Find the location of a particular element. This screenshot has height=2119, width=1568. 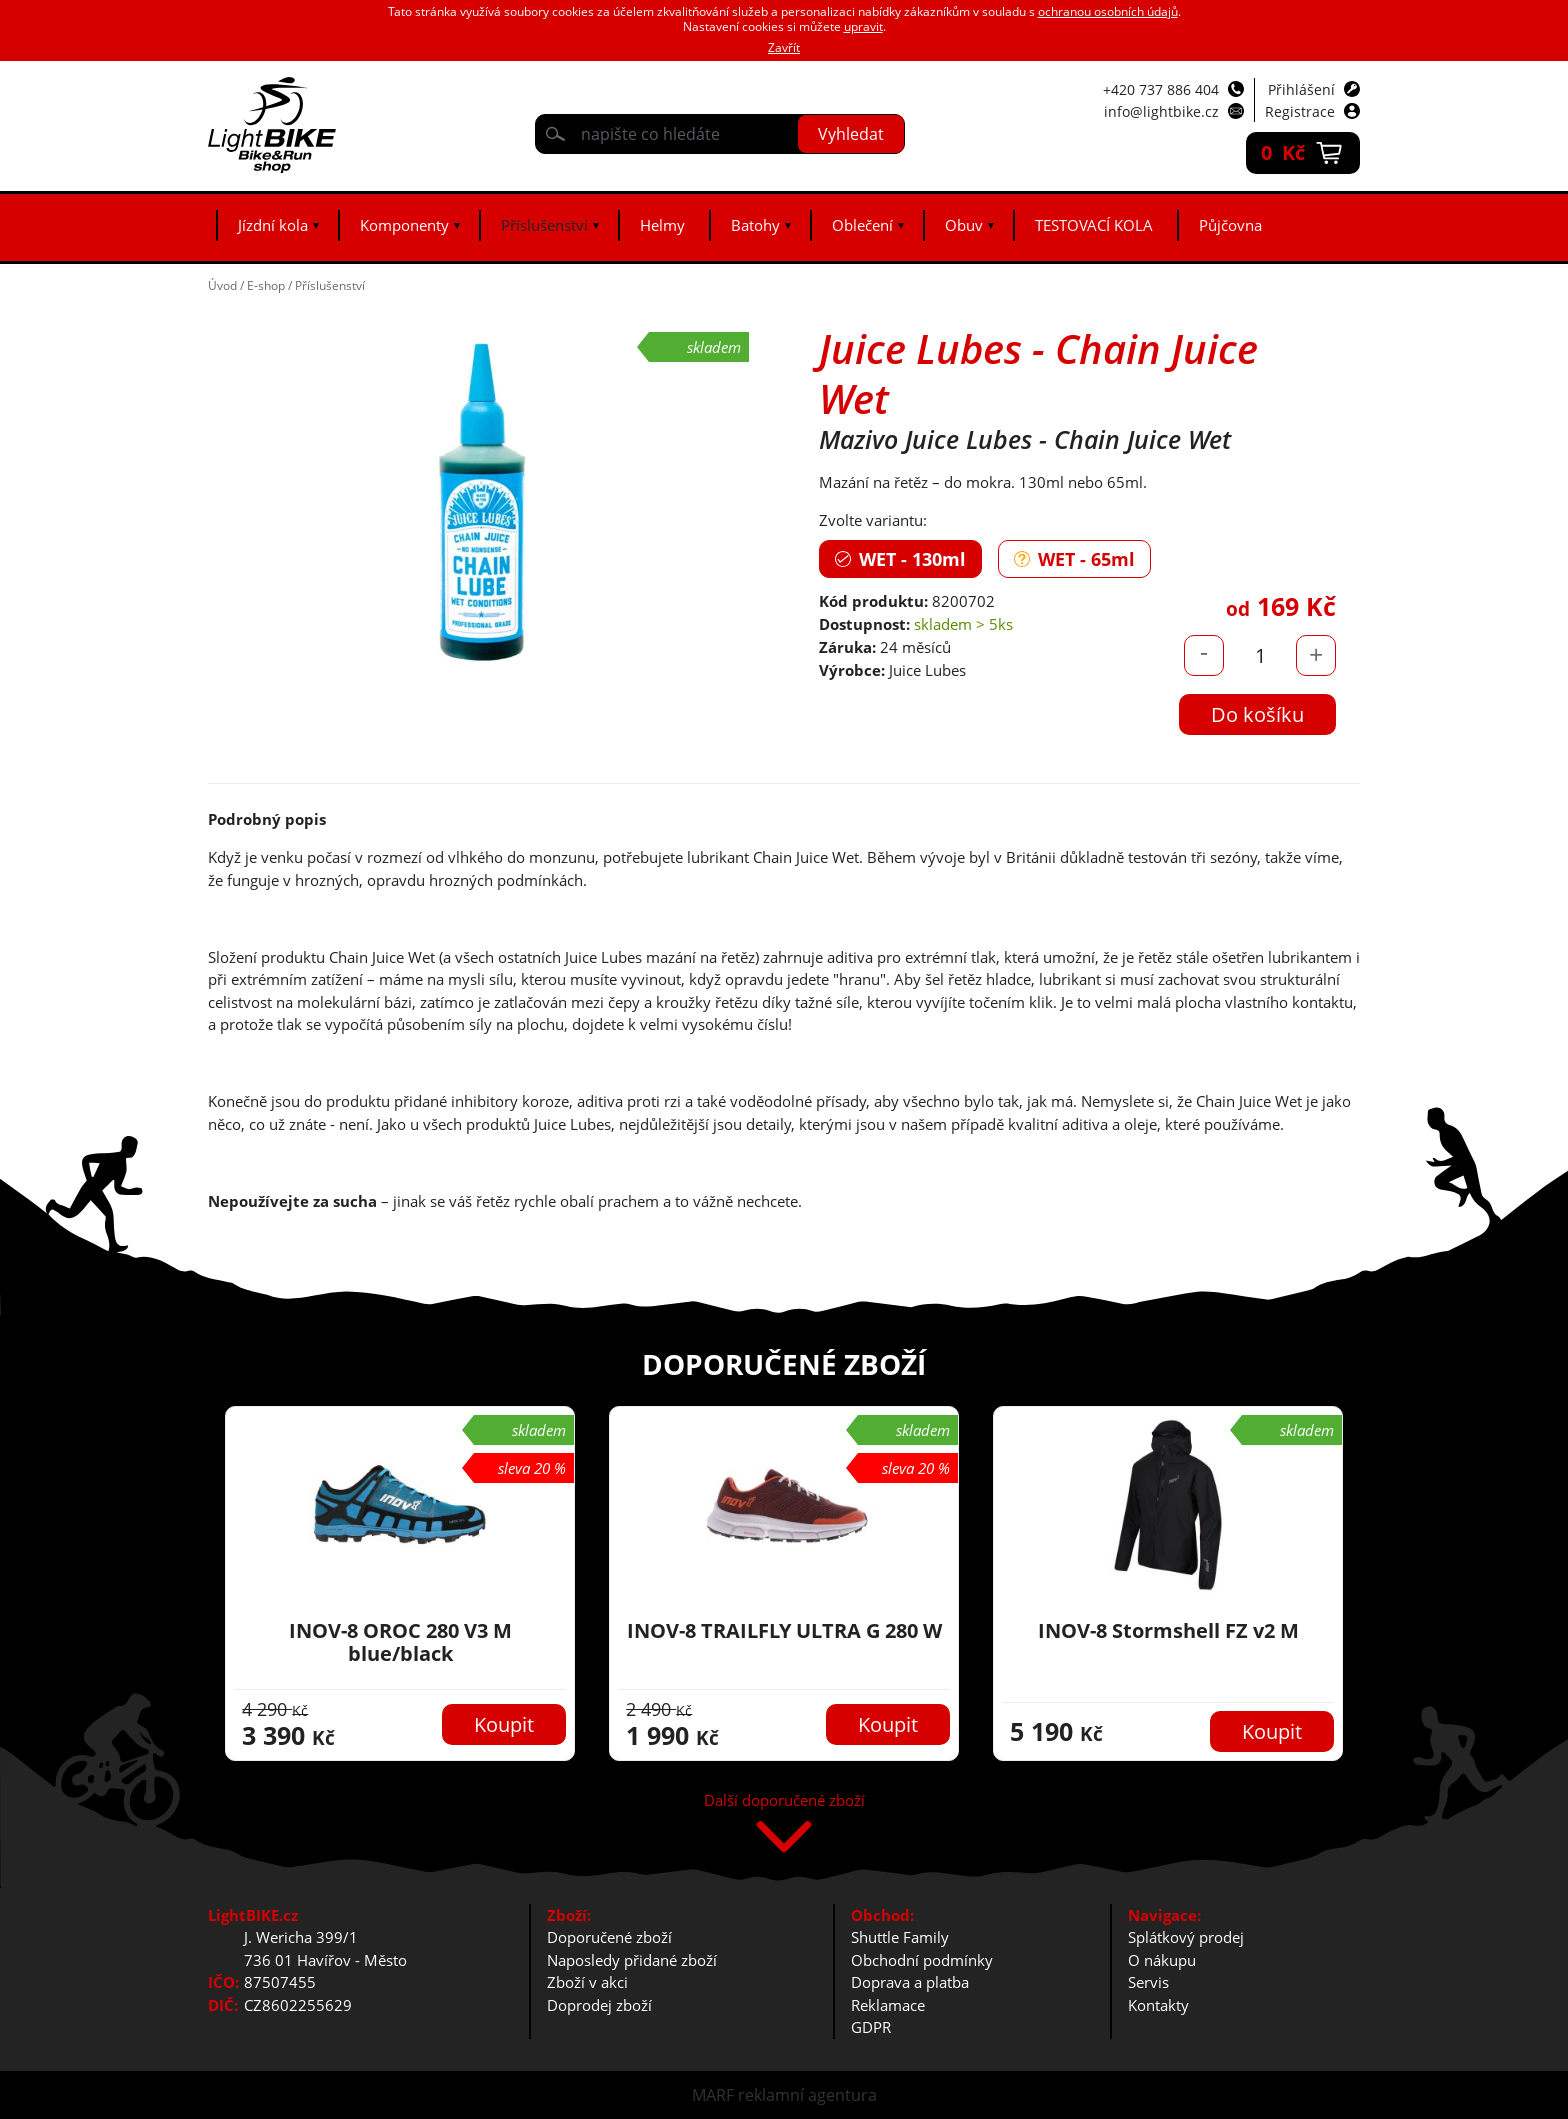

O nákupu is located at coordinates (1162, 1960).